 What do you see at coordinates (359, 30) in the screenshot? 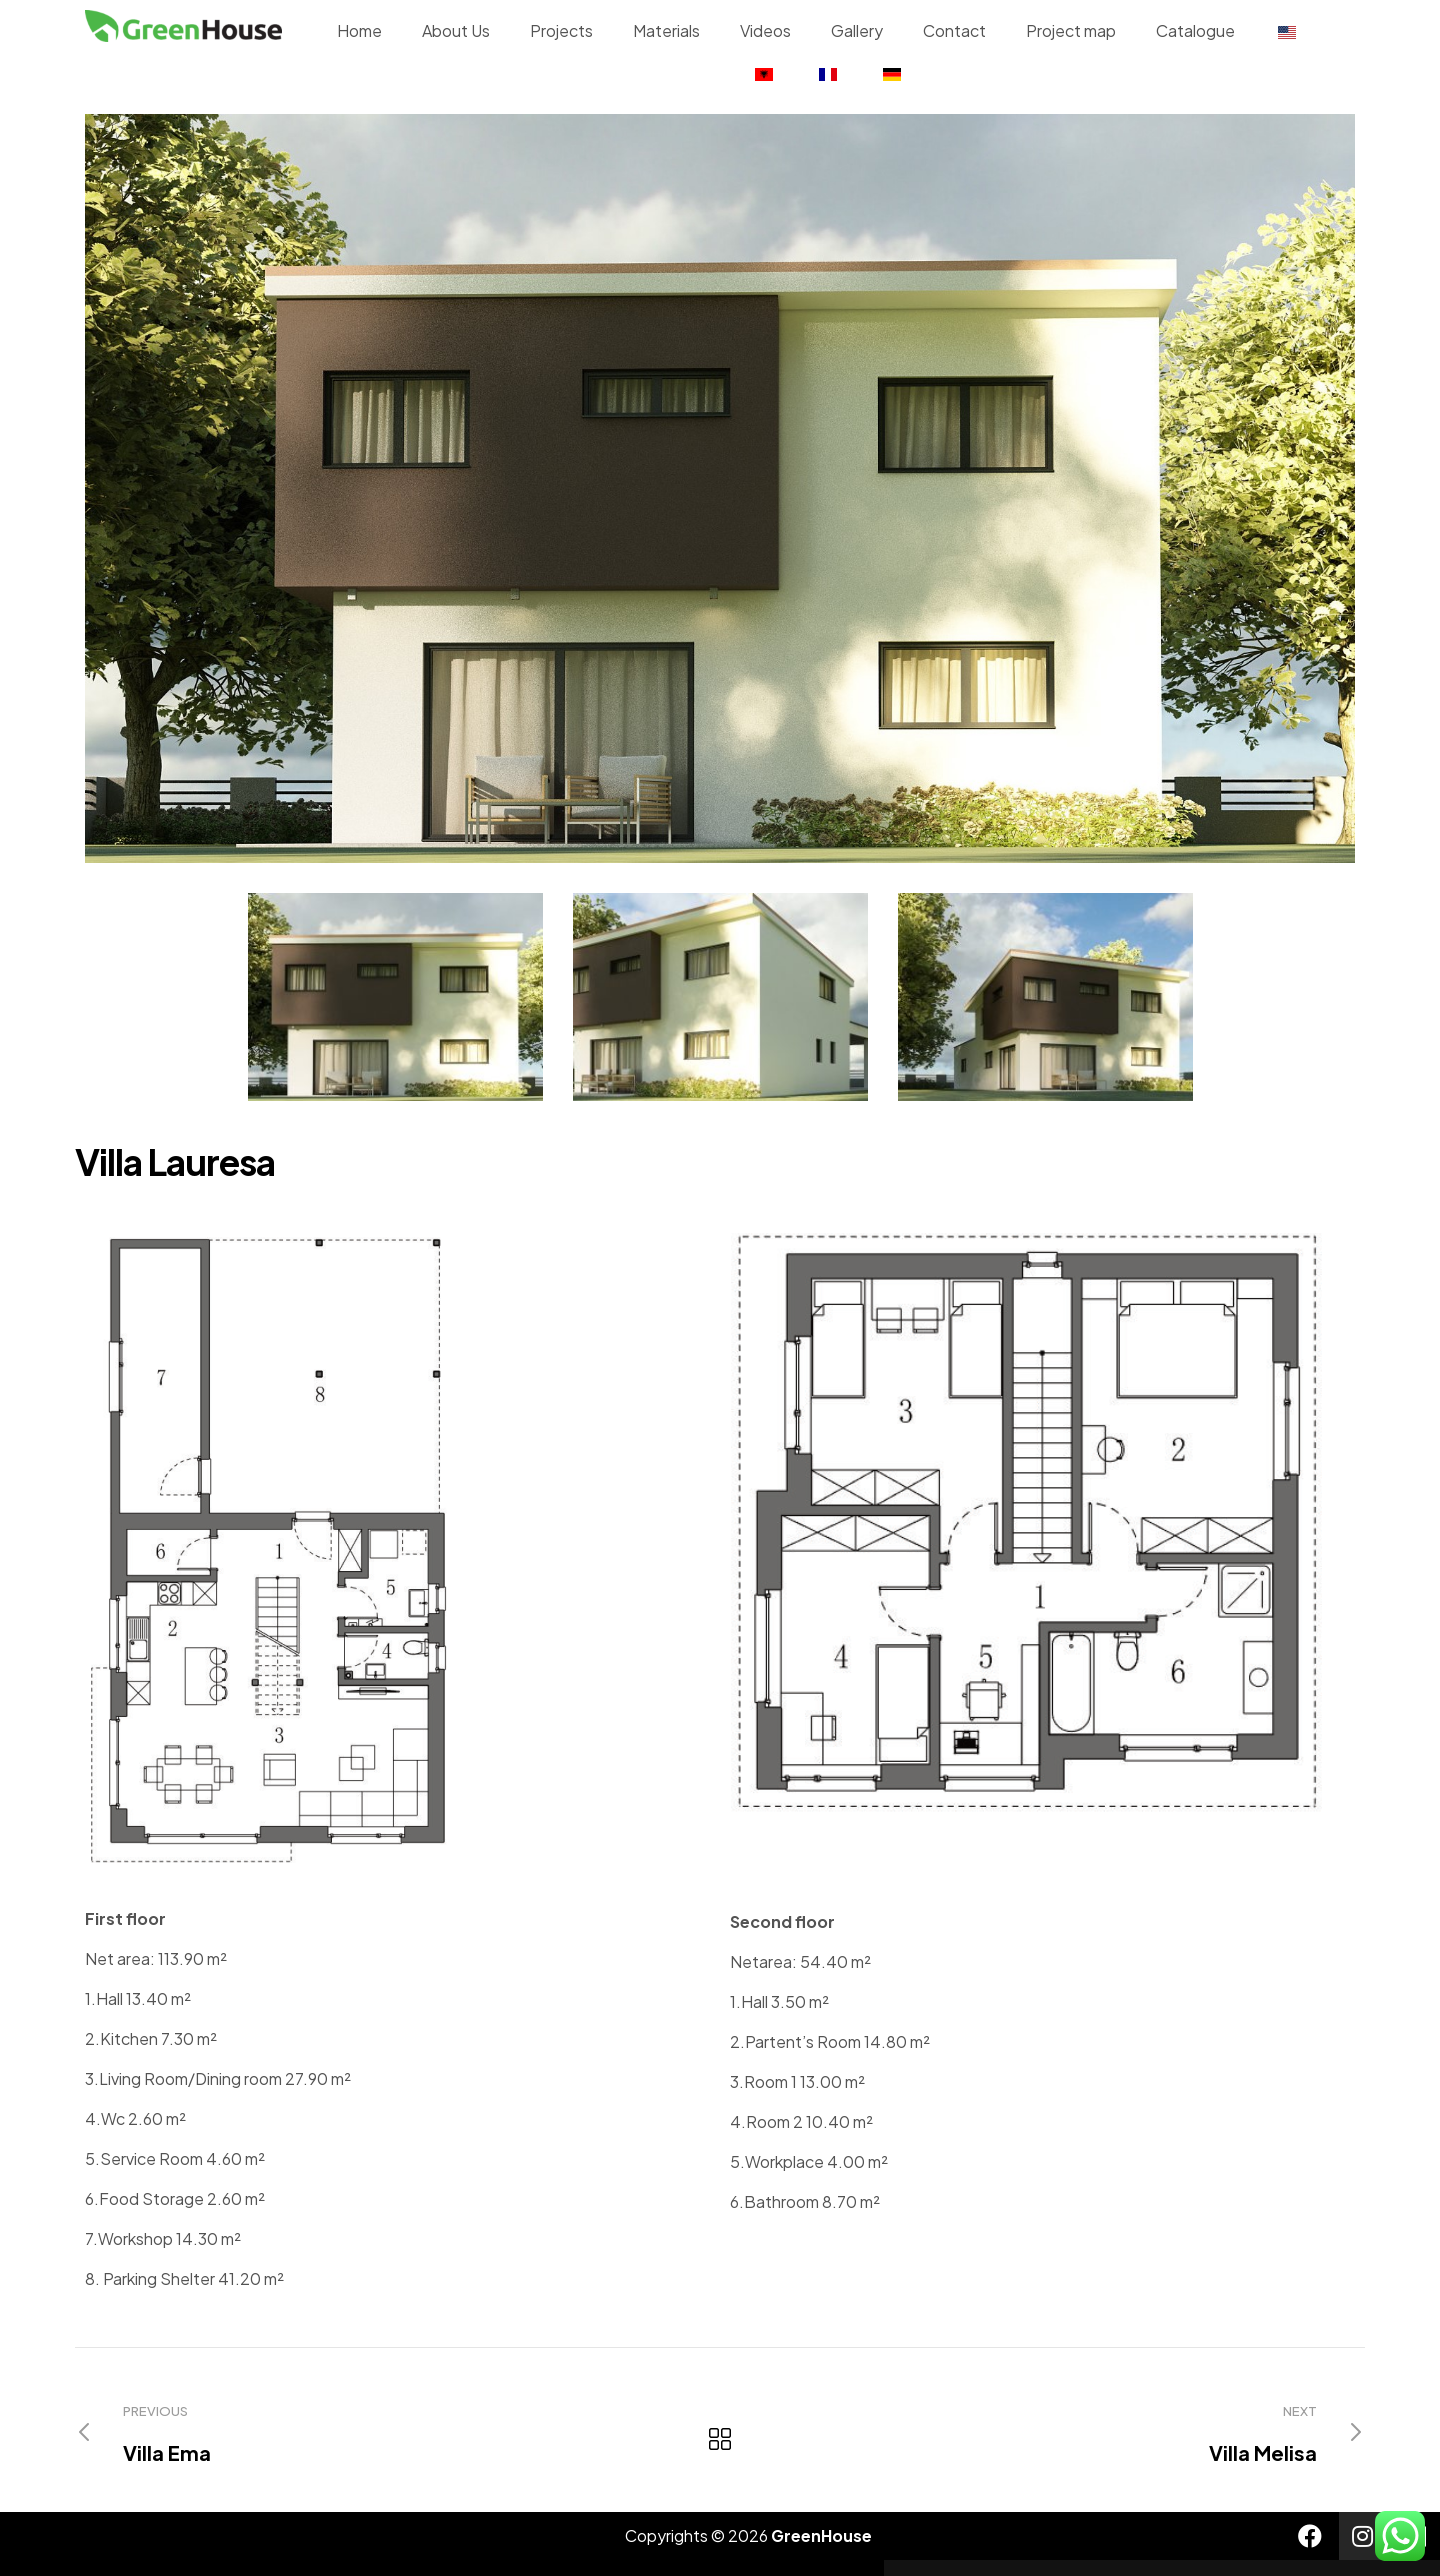
I see `Home` at bounding box center [359, 30].